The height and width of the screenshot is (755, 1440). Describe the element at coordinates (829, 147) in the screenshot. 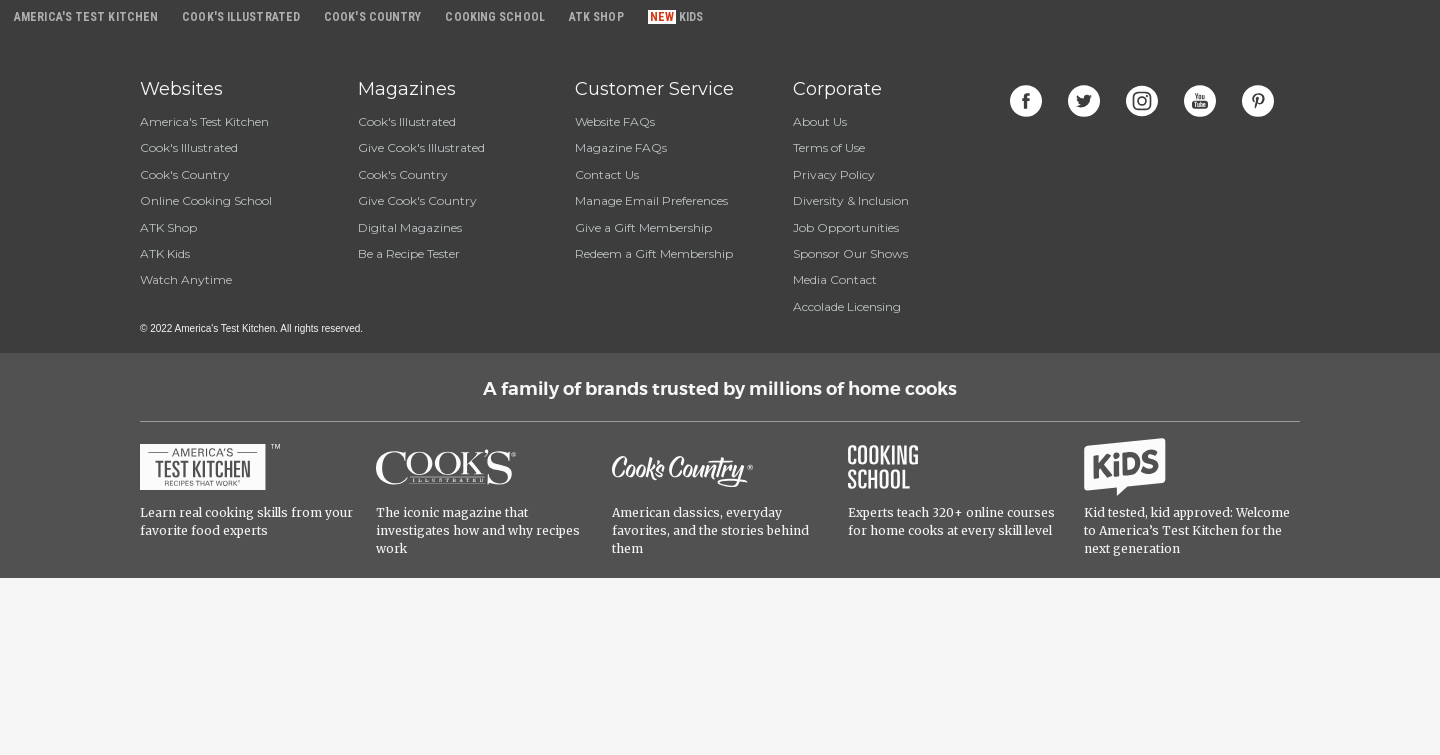

I see `Terms of Use` at that location.